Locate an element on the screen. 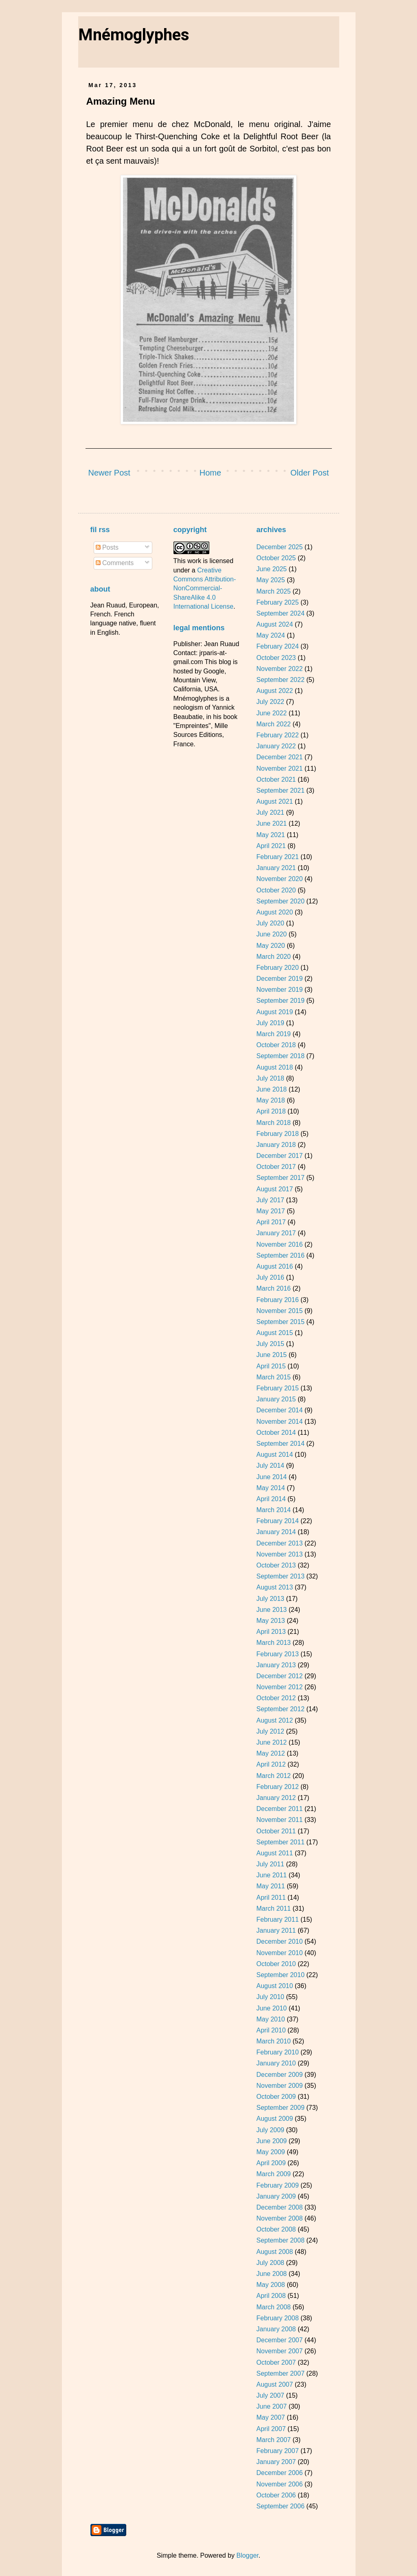  April 2010 is located at coordinates (270, 2030).